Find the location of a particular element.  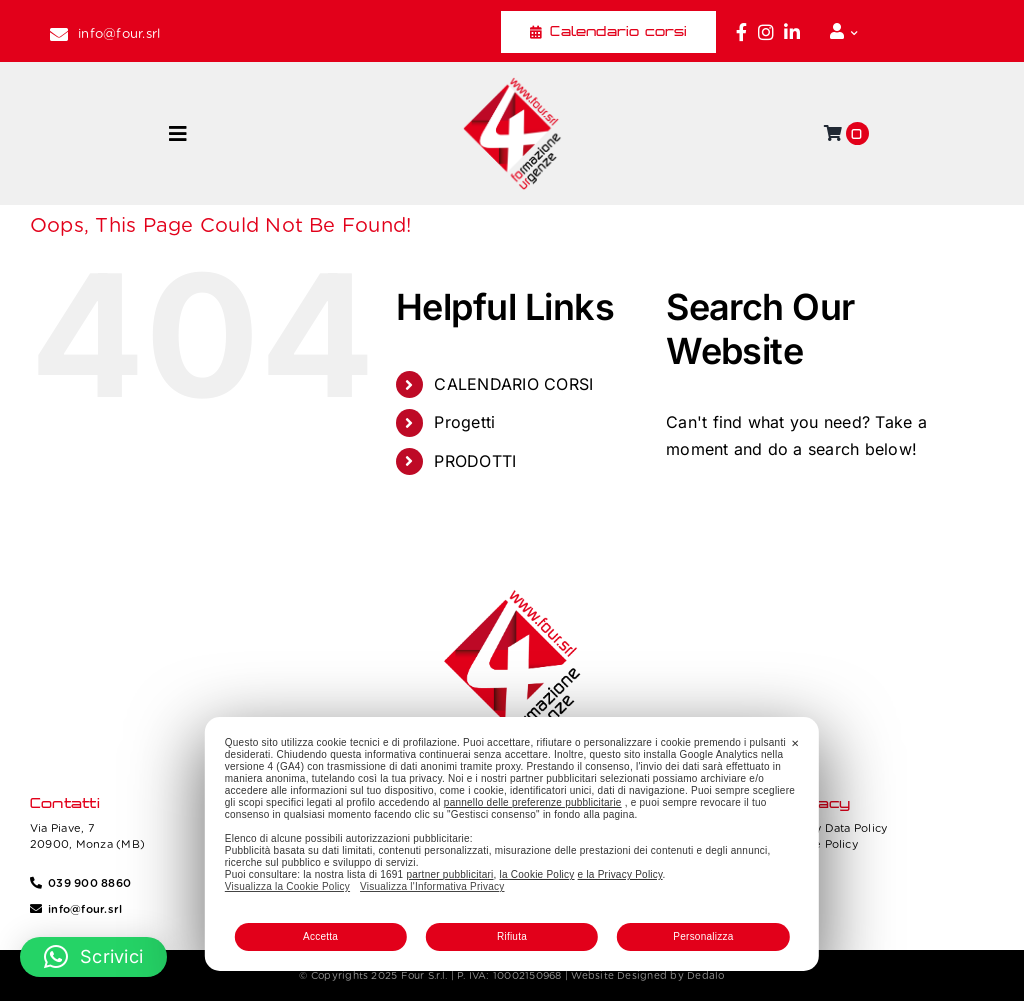

Rifiuta [button] is located at coordinates (512, 936).